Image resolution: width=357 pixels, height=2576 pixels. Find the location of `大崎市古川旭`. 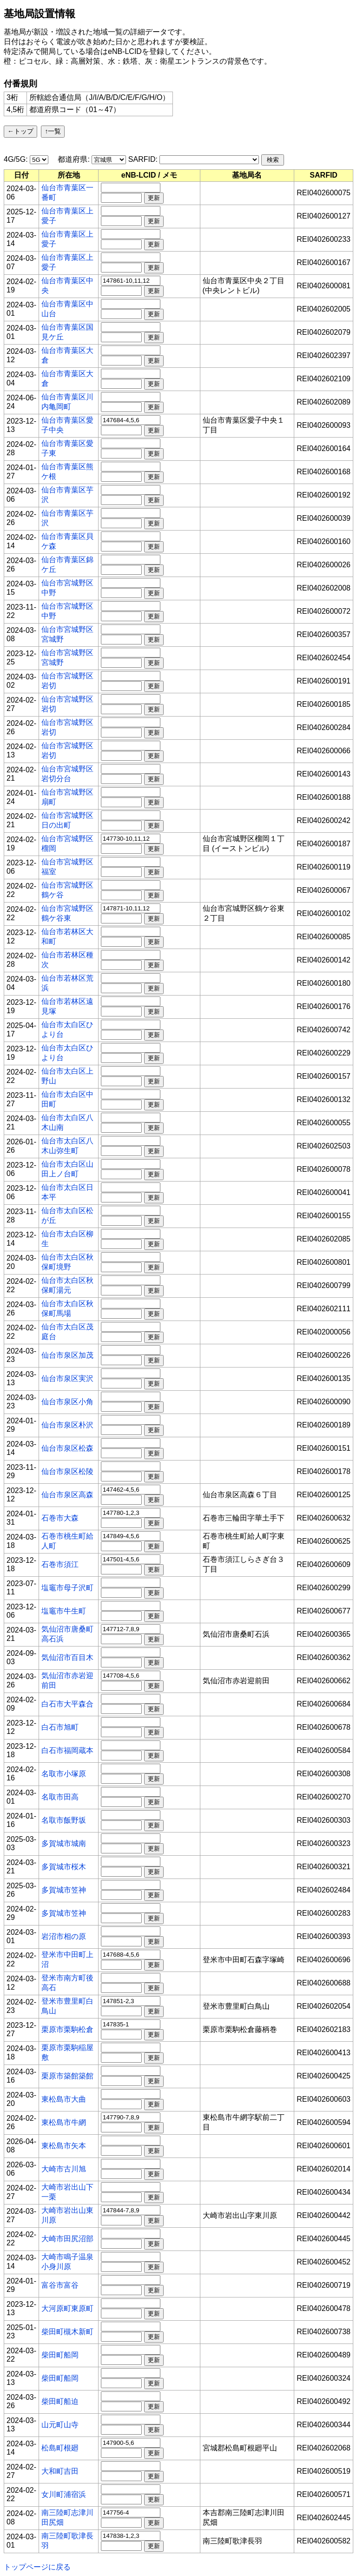

大崎市古川旭 is located at coordinates (63, 2169).